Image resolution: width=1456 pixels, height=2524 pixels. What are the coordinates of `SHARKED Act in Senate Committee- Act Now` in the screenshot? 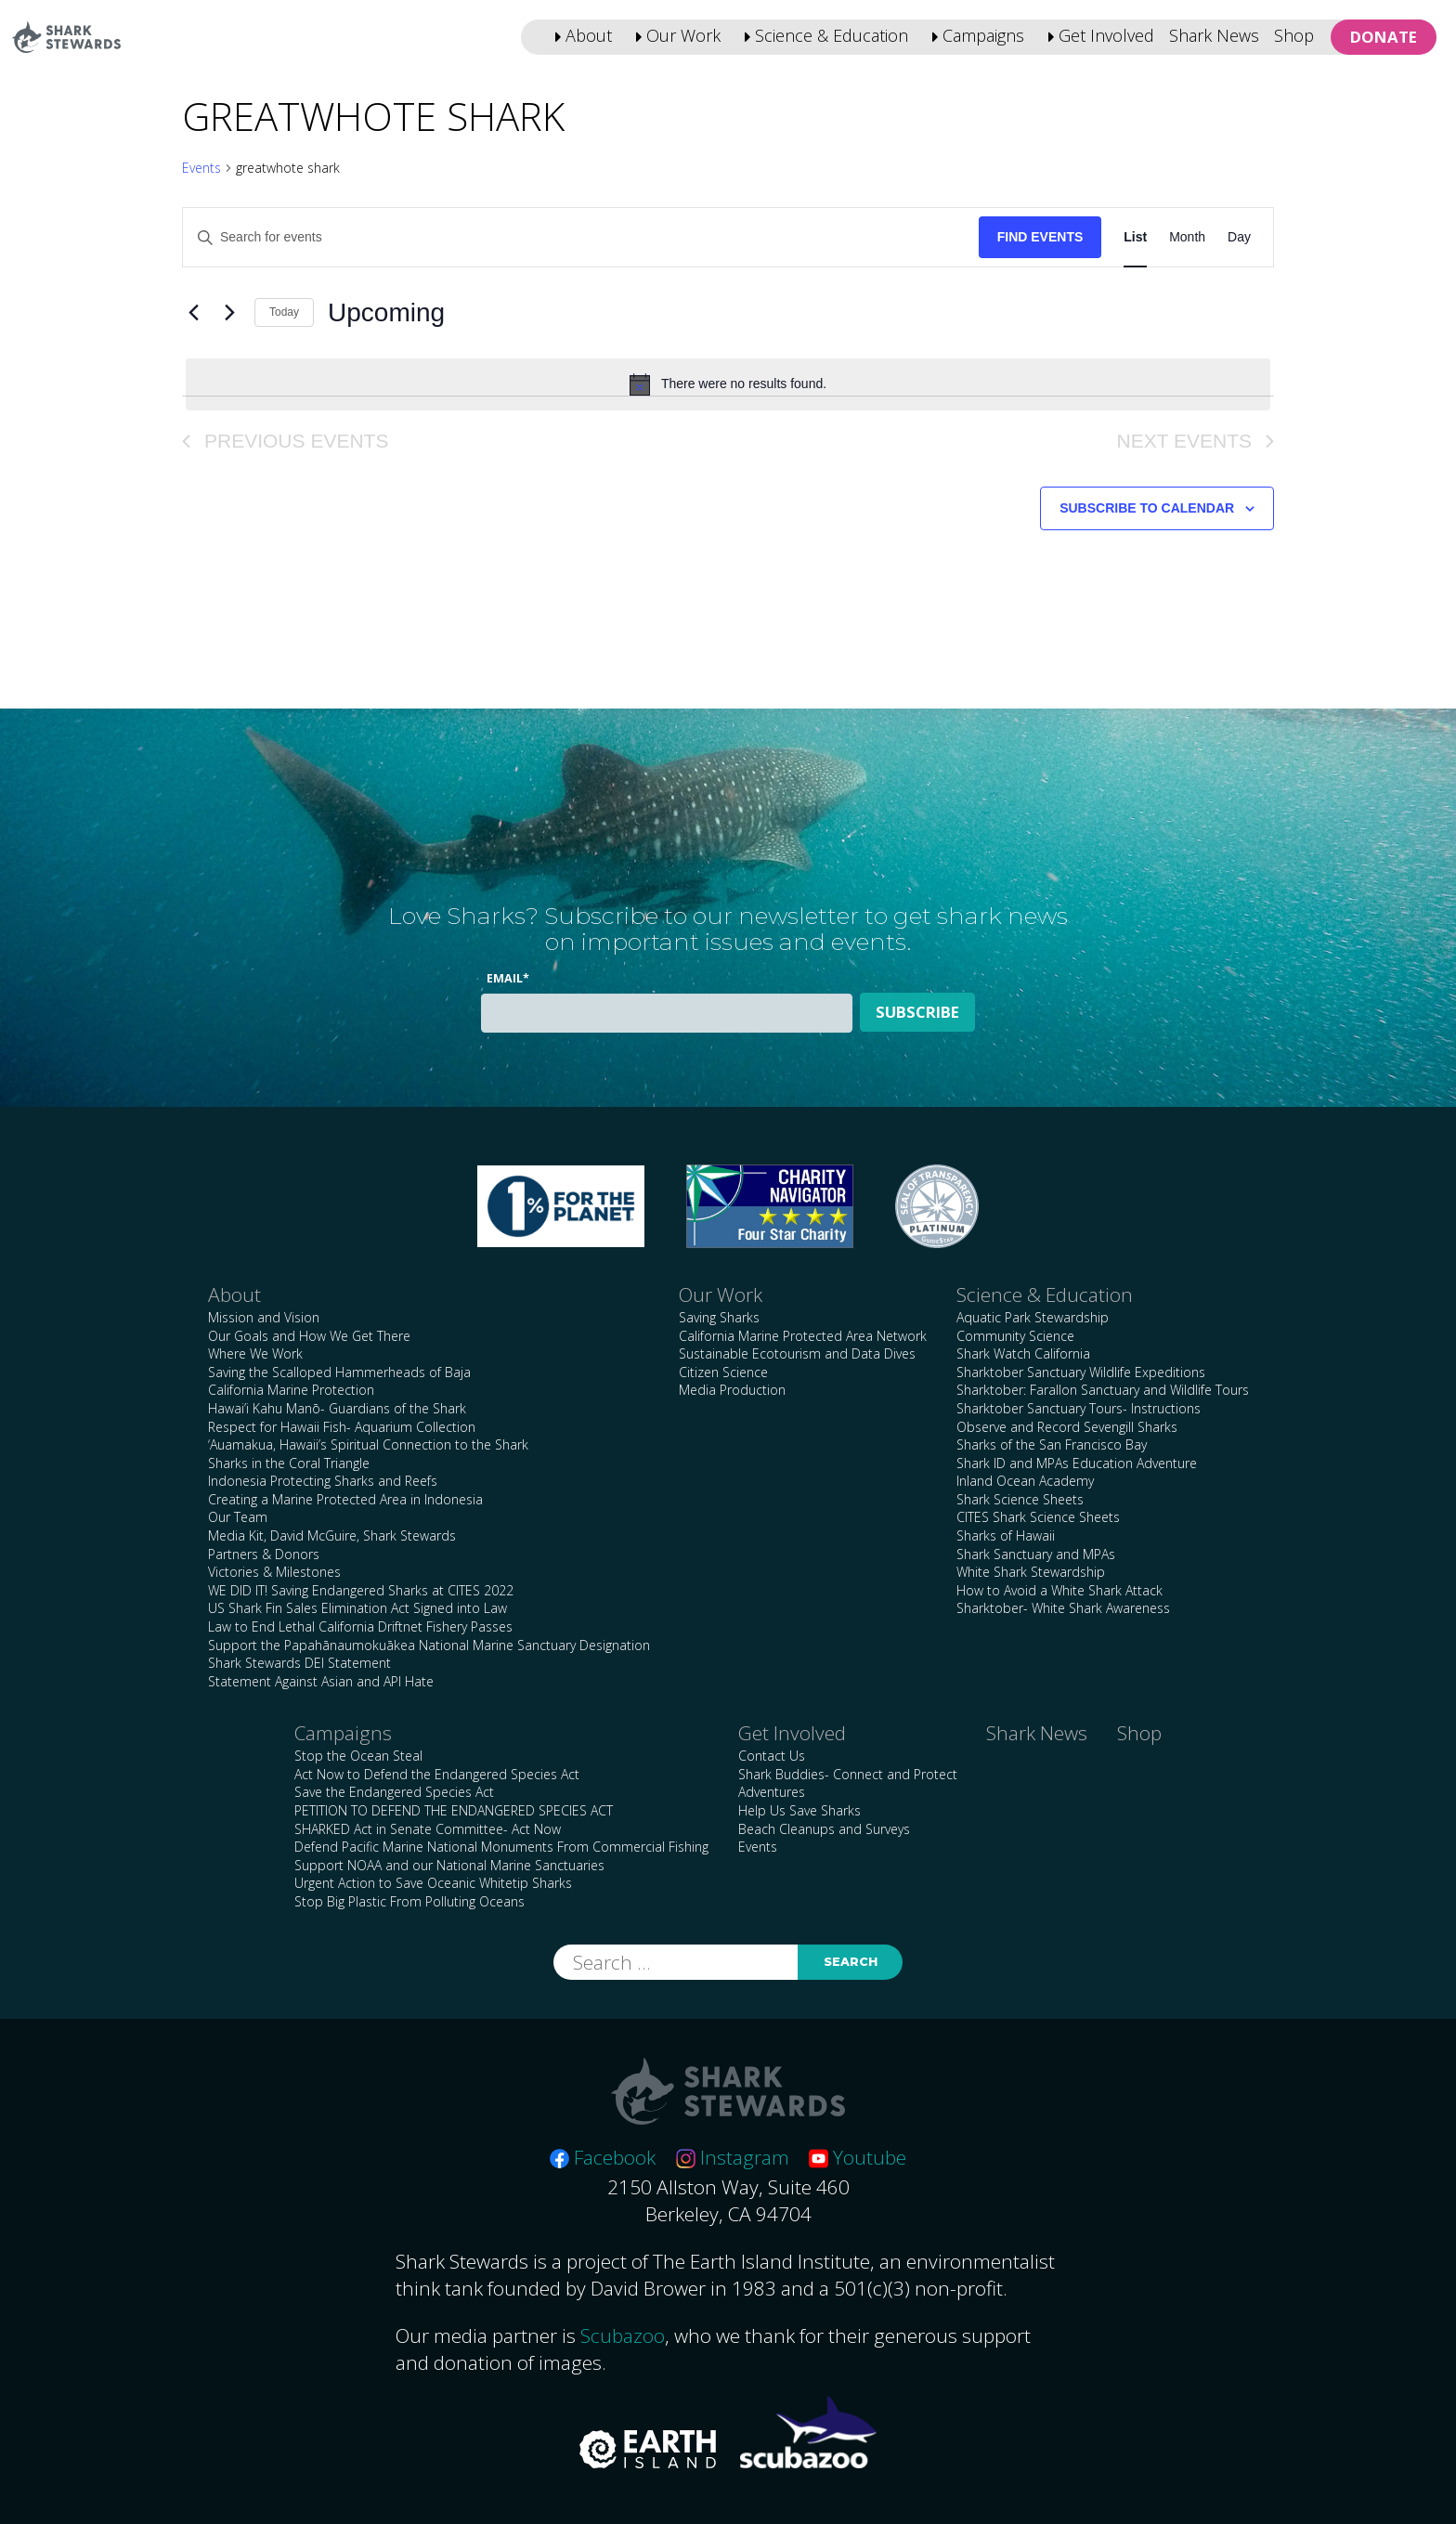 It's located at (427, 1829).